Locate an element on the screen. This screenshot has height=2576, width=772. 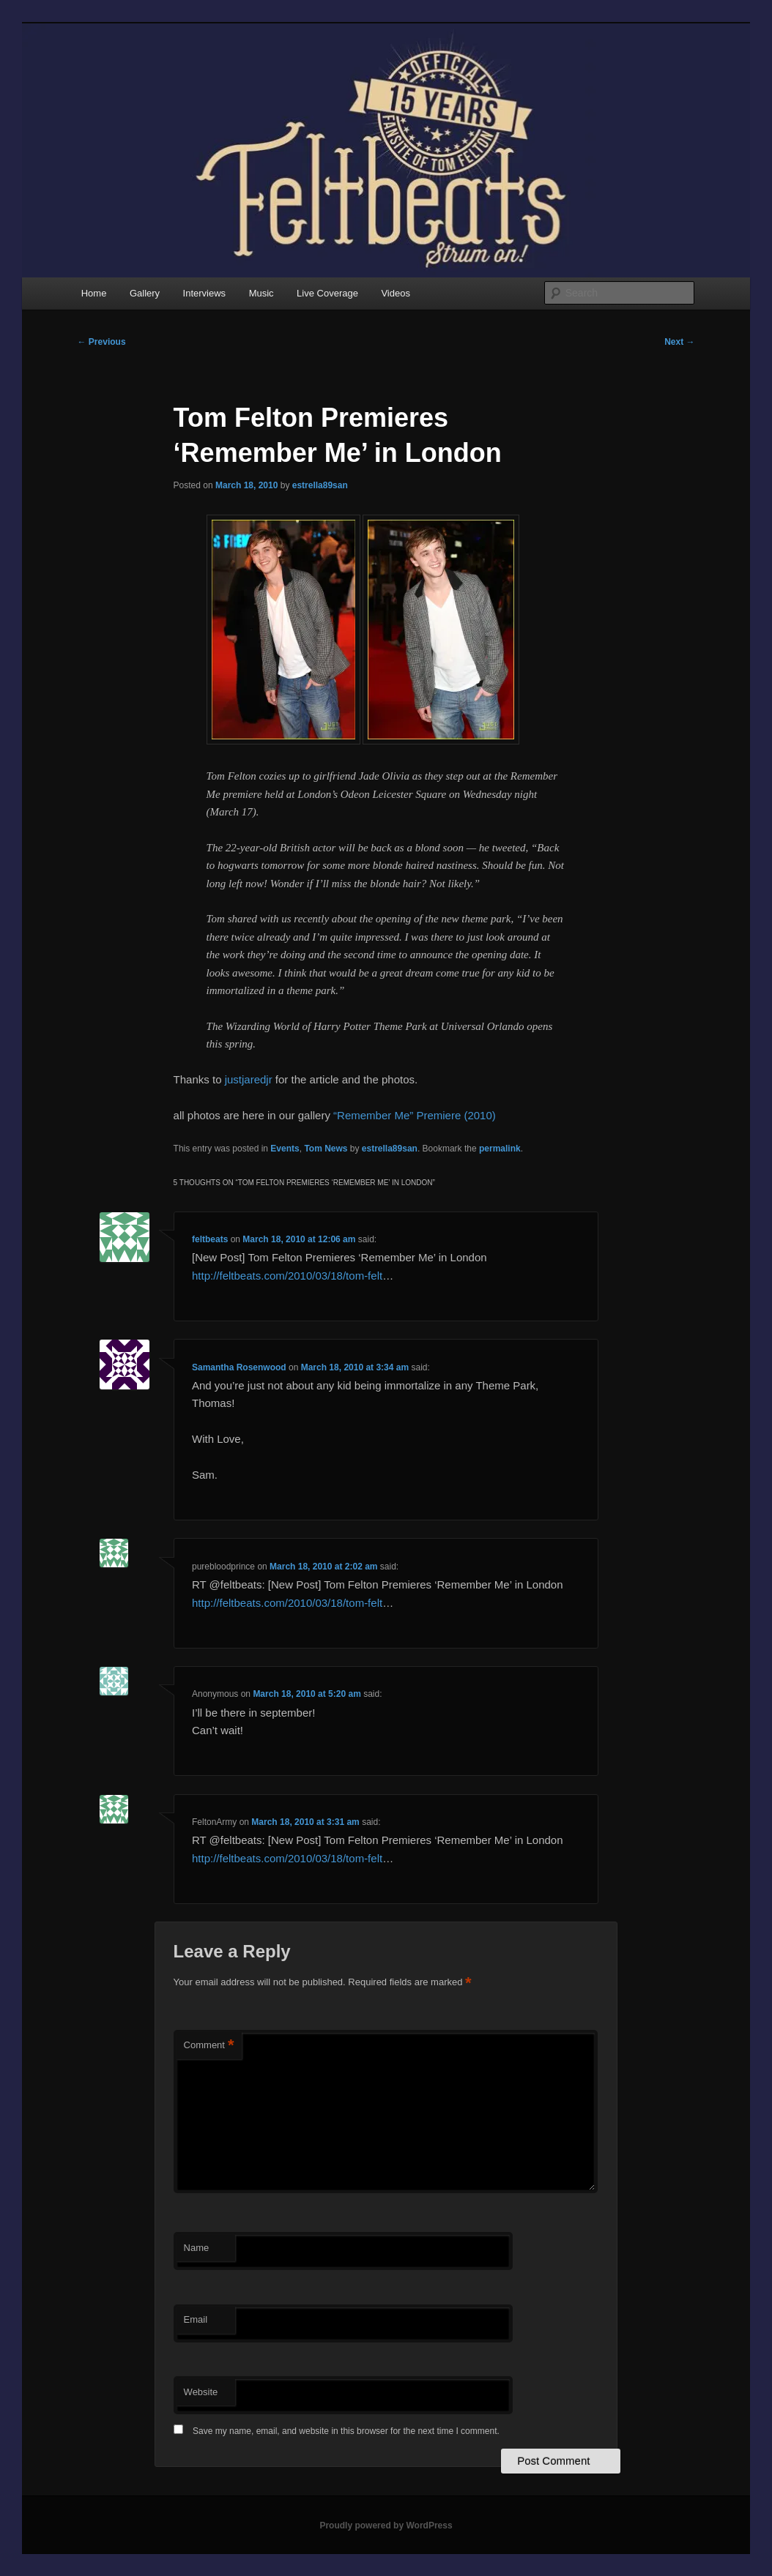
Save my name, email, and website in this browser for the next time I comment. is located at coordinates (346, 2431).